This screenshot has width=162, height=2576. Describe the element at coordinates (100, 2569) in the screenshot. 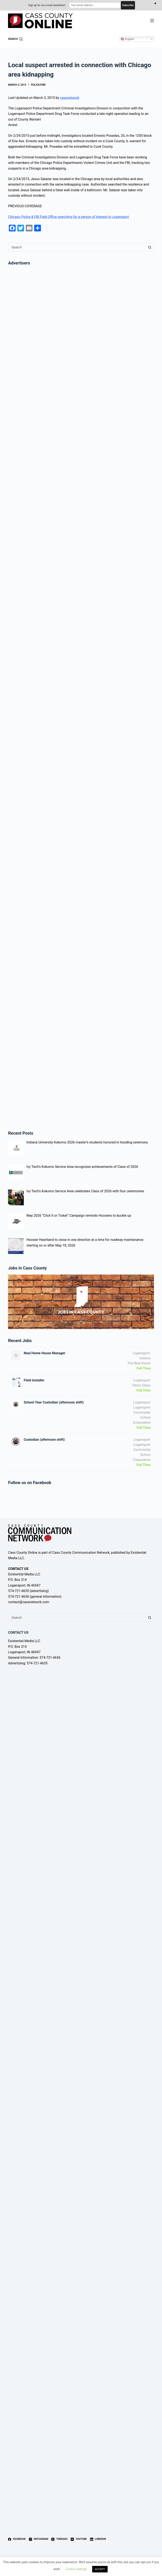

I see `ACCEPT [button]` at that location.